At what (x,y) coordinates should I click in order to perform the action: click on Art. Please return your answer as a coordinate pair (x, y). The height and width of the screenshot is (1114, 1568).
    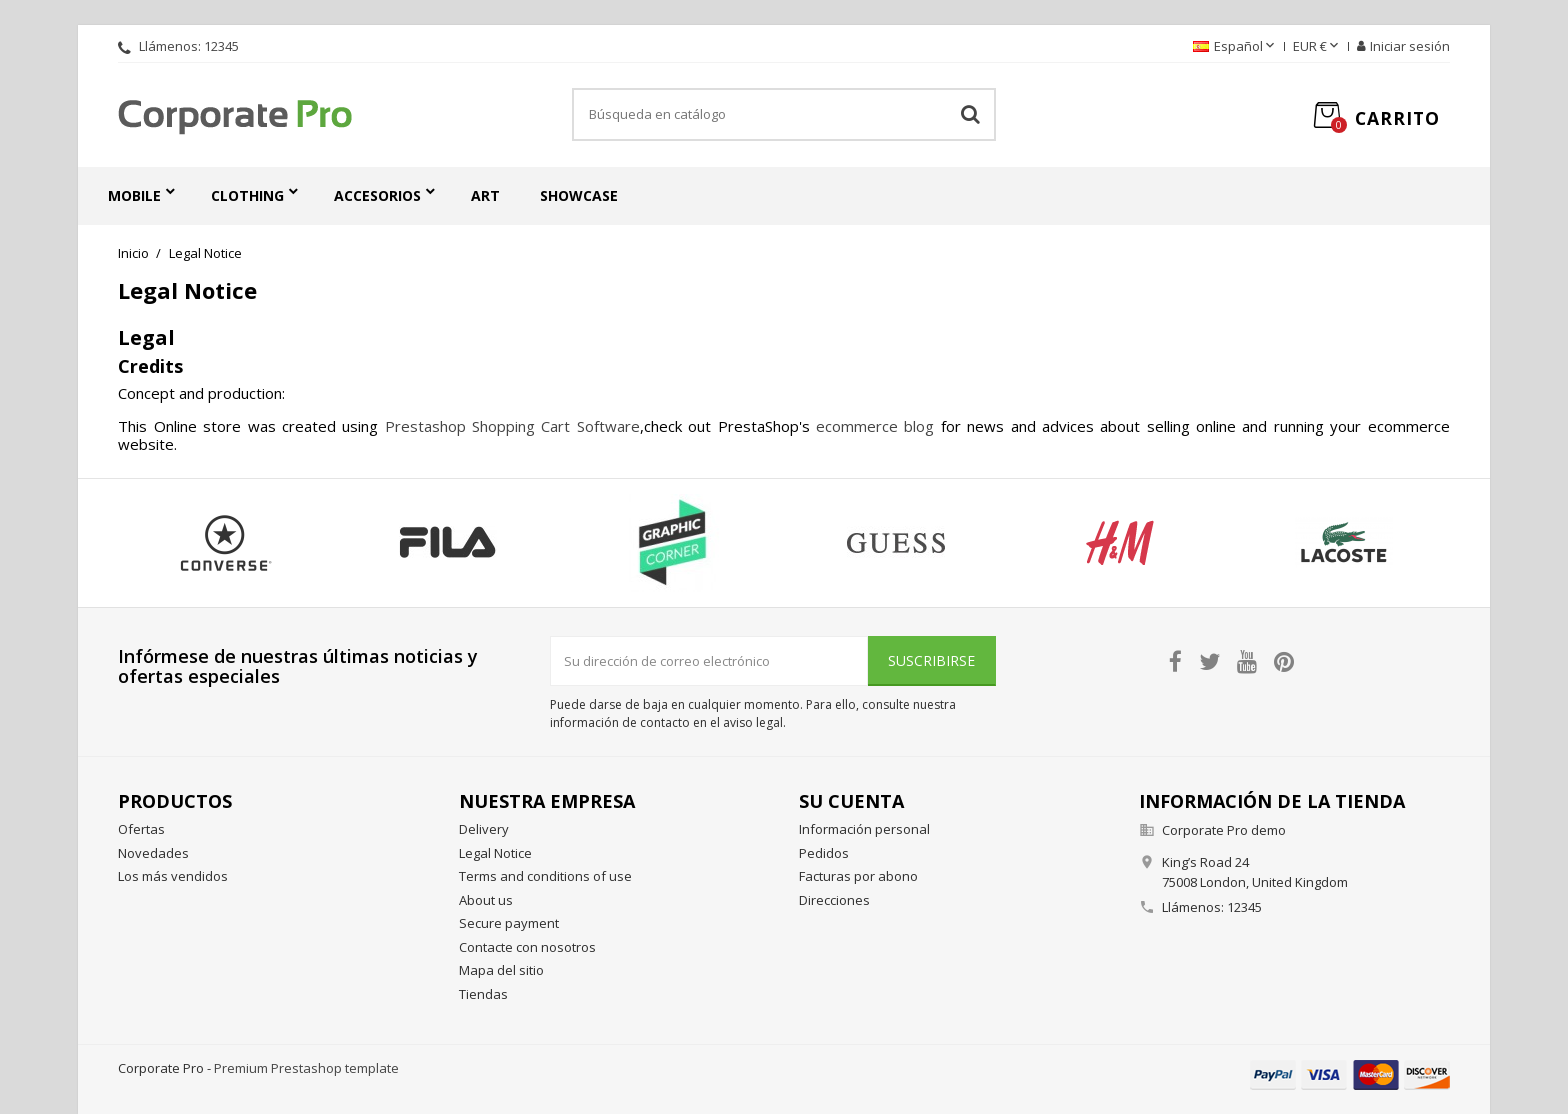
    Looking at the image, I should click on (485, 195).